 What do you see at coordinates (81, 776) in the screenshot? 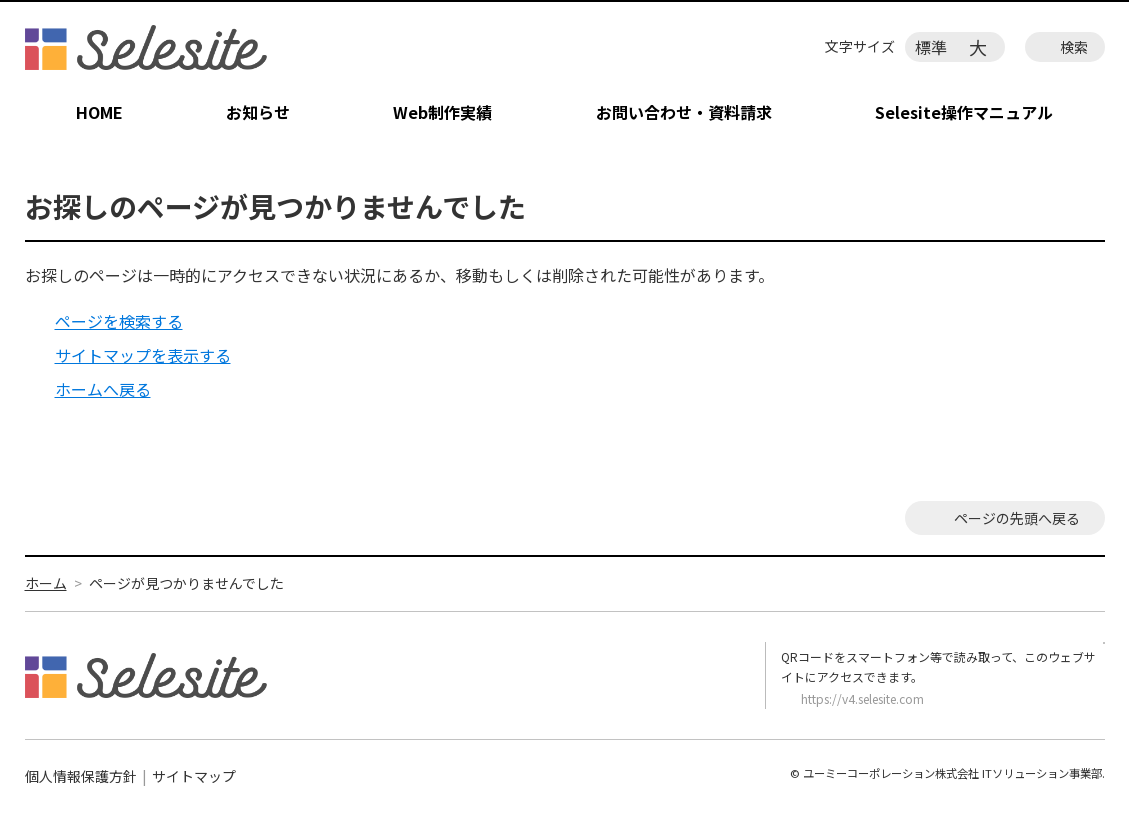
I see `個人情報保護方針` at bounding box center [81, 776].